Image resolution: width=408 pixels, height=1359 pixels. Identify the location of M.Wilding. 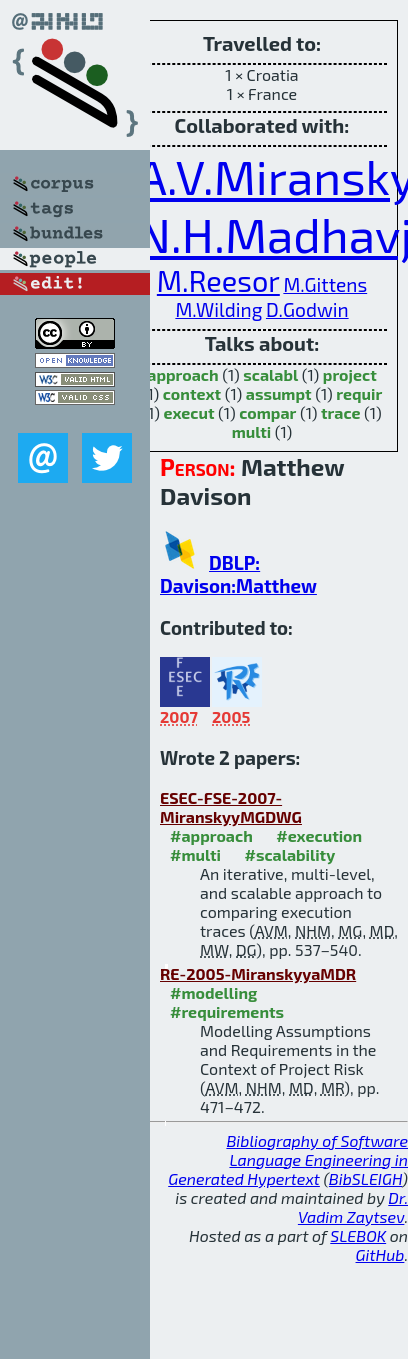
(218, 309).